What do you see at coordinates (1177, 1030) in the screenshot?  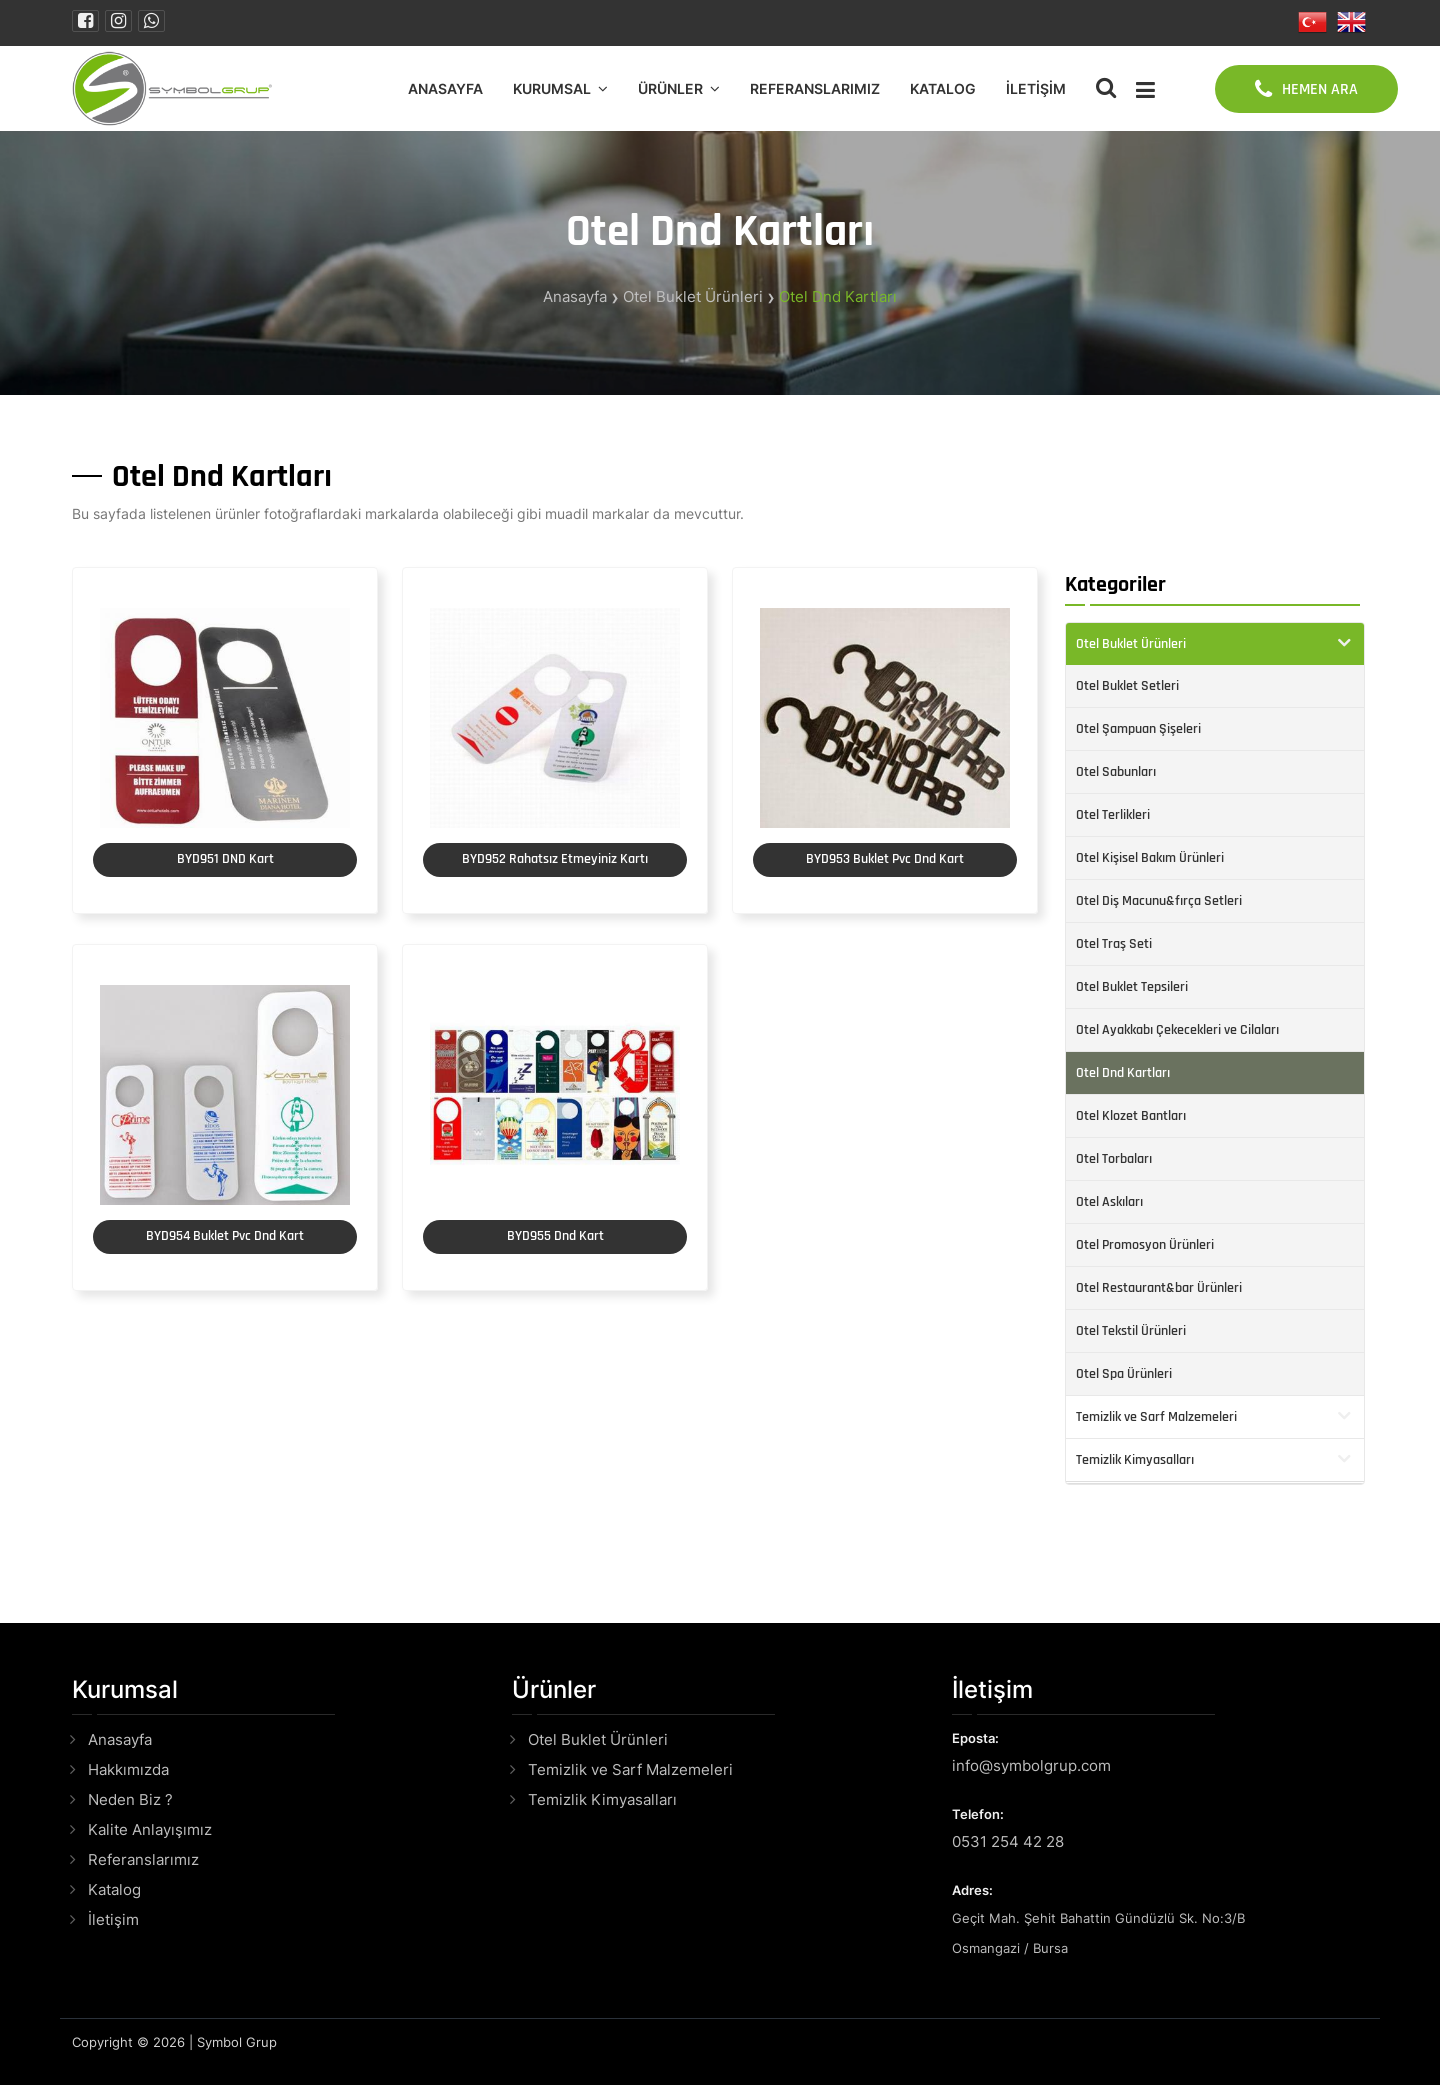 I see `Otel Ayakkabı Çekecekleri ve Cilaları` at bounding box center [1177, 1030].